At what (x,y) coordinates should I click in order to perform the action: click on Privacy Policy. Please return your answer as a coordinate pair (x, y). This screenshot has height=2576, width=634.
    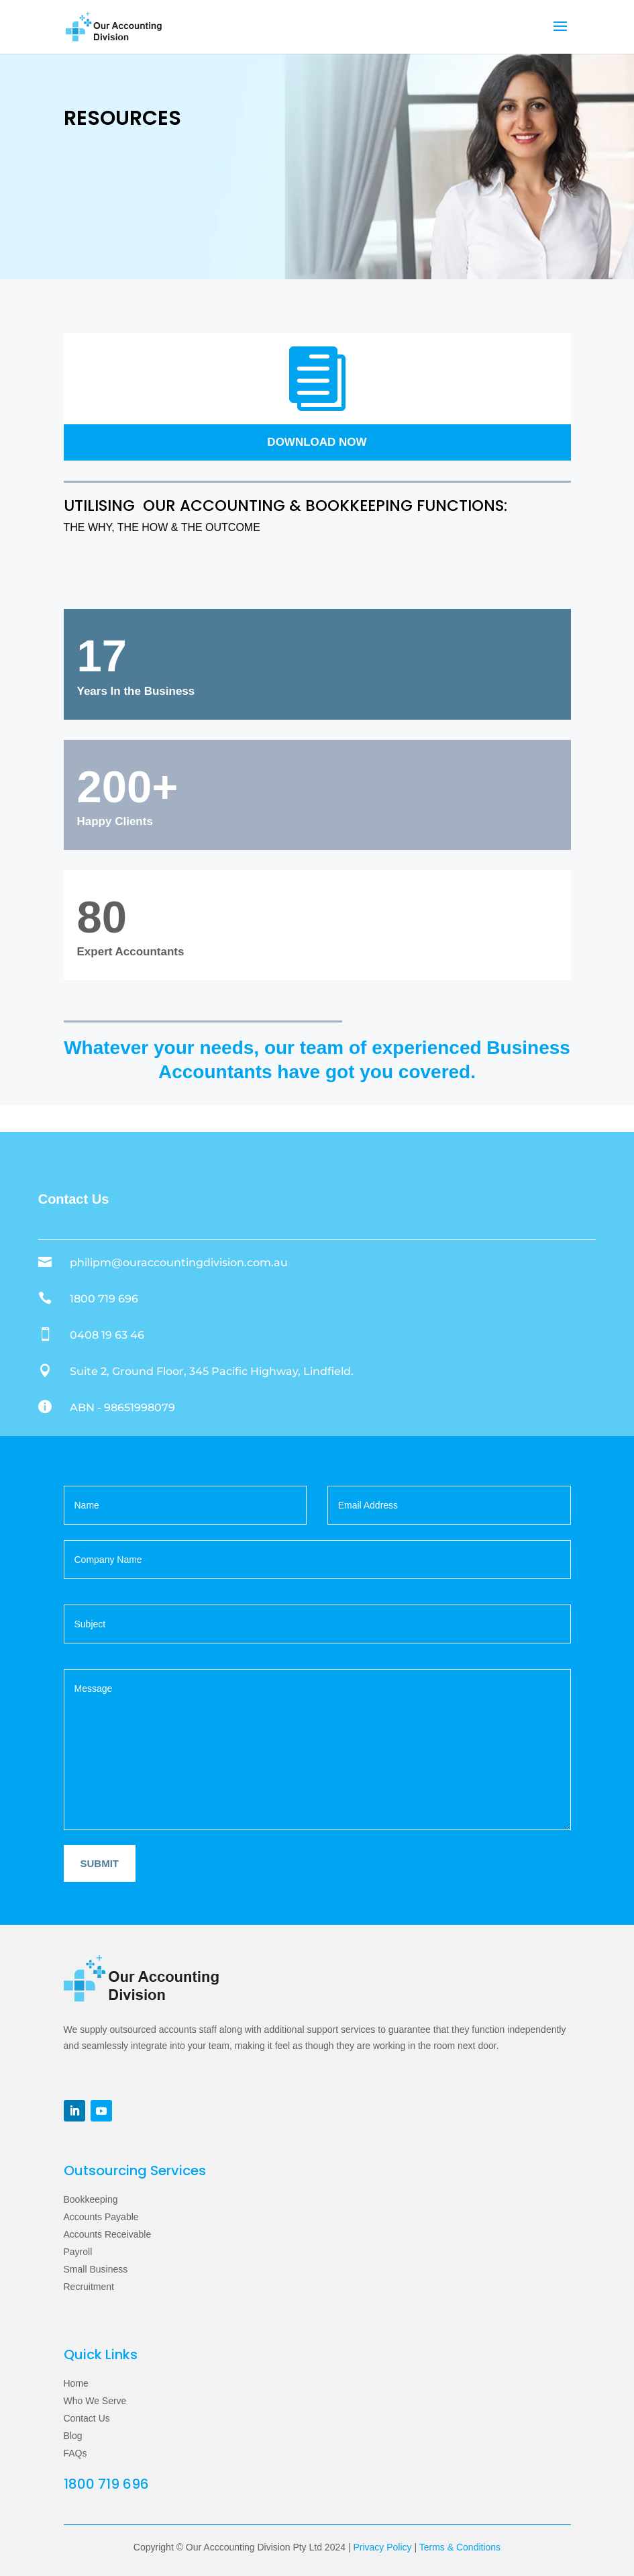
    Looking at the image, I should click on (382, 2547).